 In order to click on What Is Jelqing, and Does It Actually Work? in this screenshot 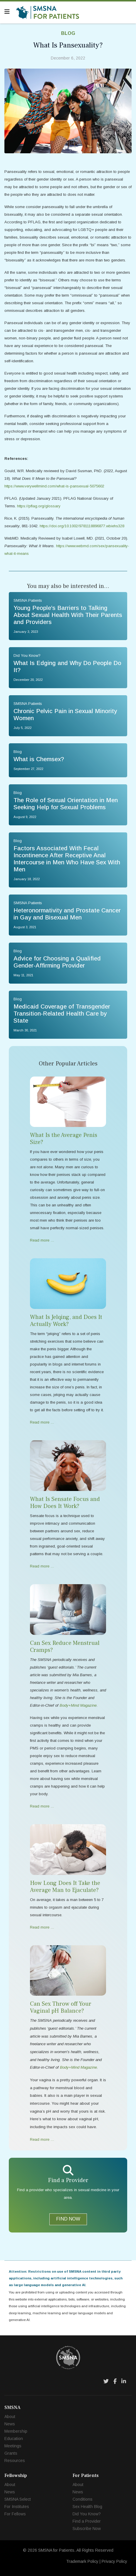, I will do `click(66, 1320)`.